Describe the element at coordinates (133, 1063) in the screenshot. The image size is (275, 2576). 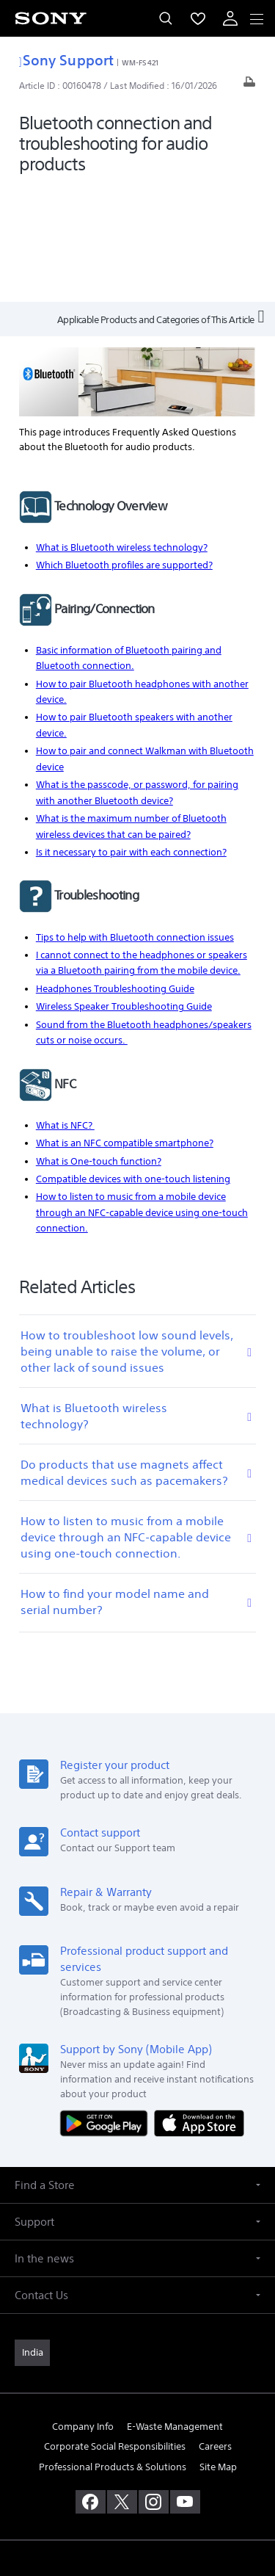
I see `Compatible devices with one-touch listening` at that location.